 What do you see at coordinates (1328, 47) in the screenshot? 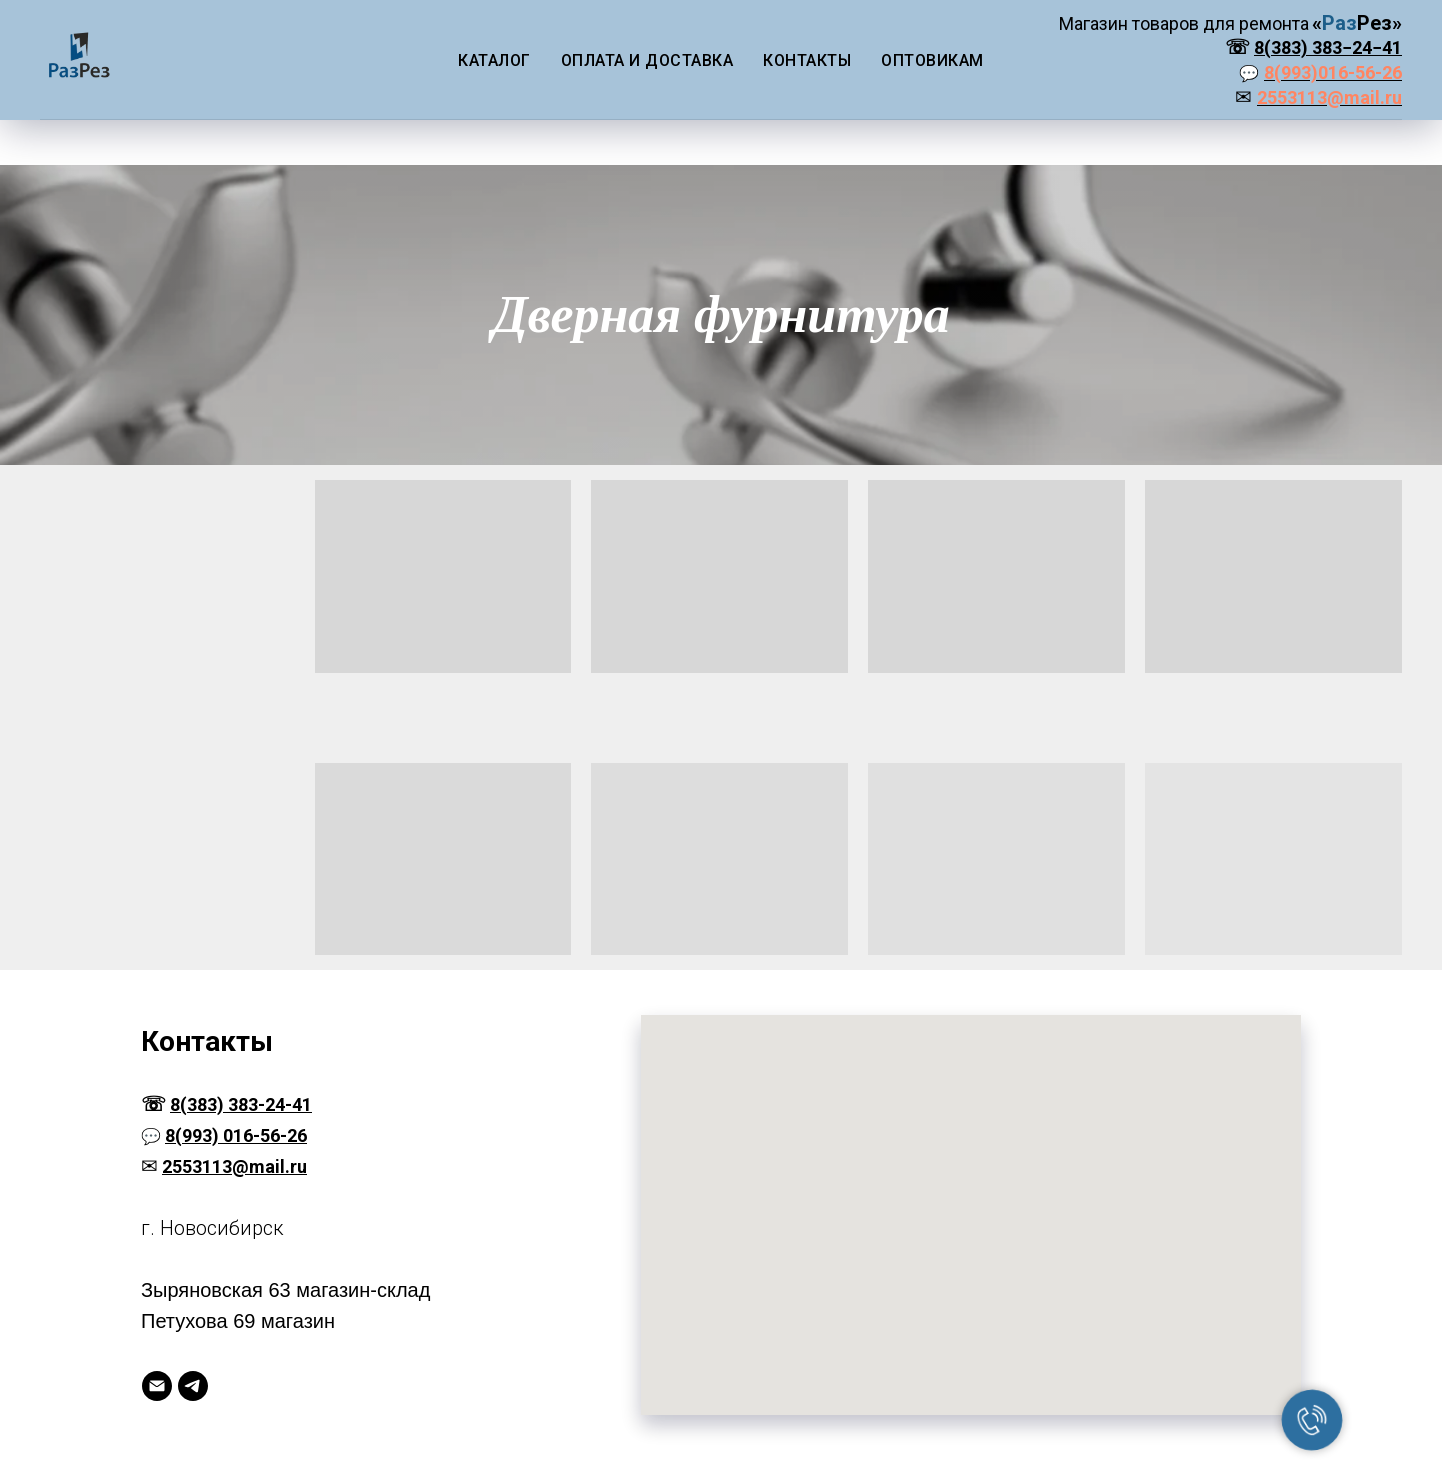
I see `8(383) 383−24−41` at bounding box center [1328, 47].